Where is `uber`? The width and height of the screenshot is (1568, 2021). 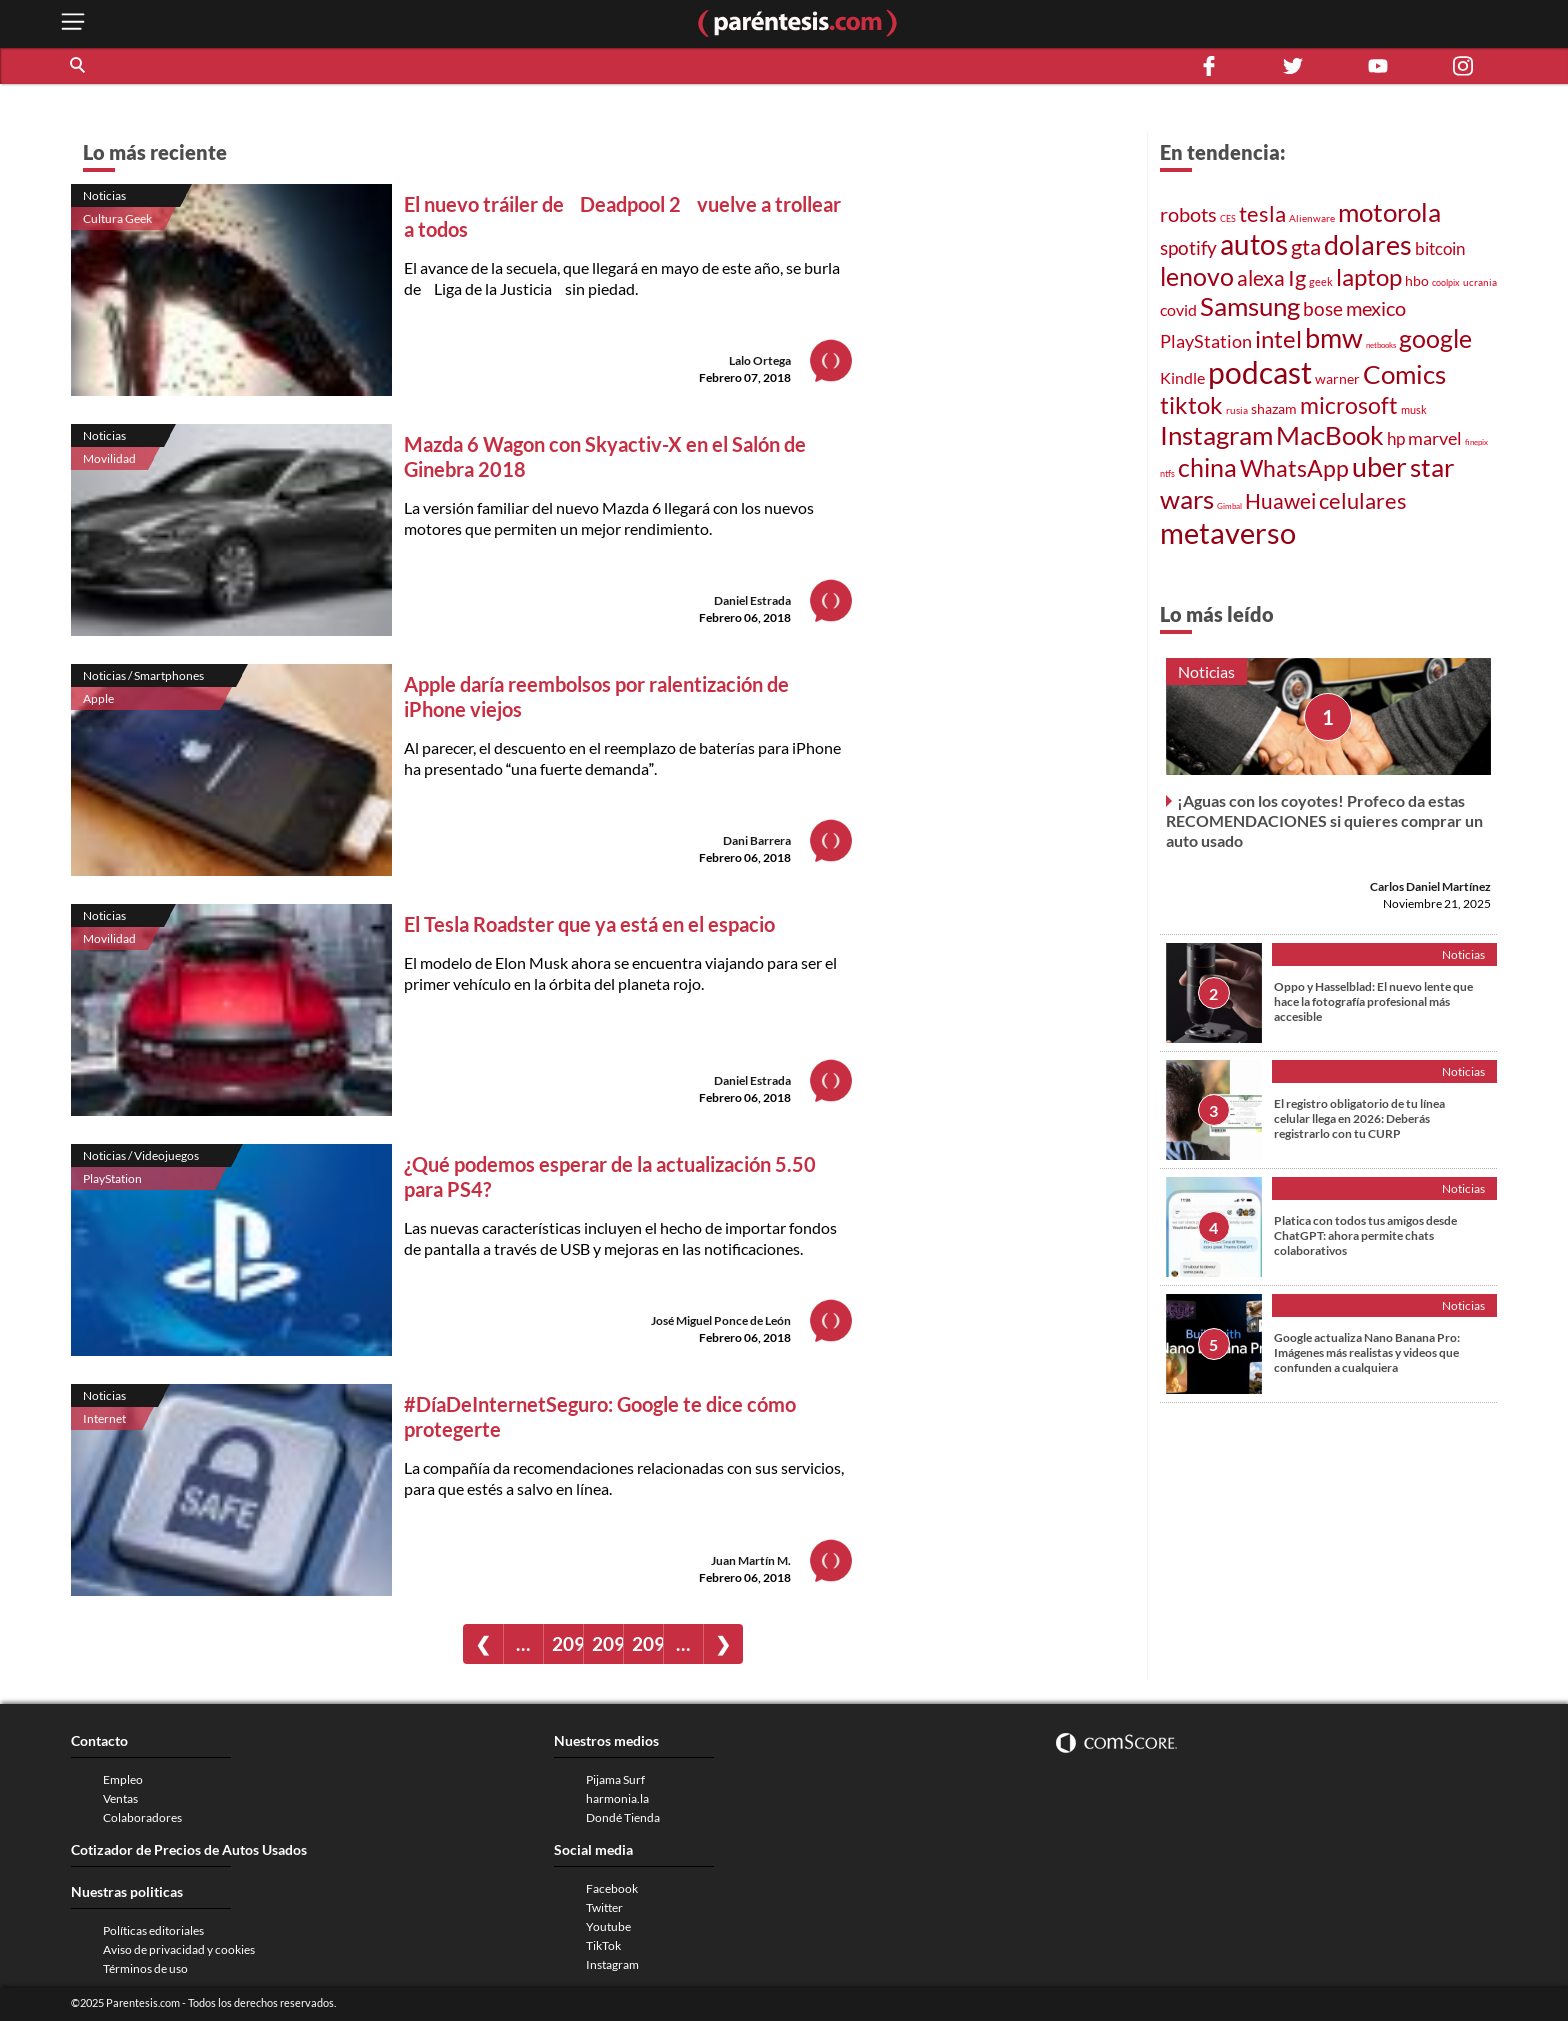 uber is located at coordinates (1379, 467).